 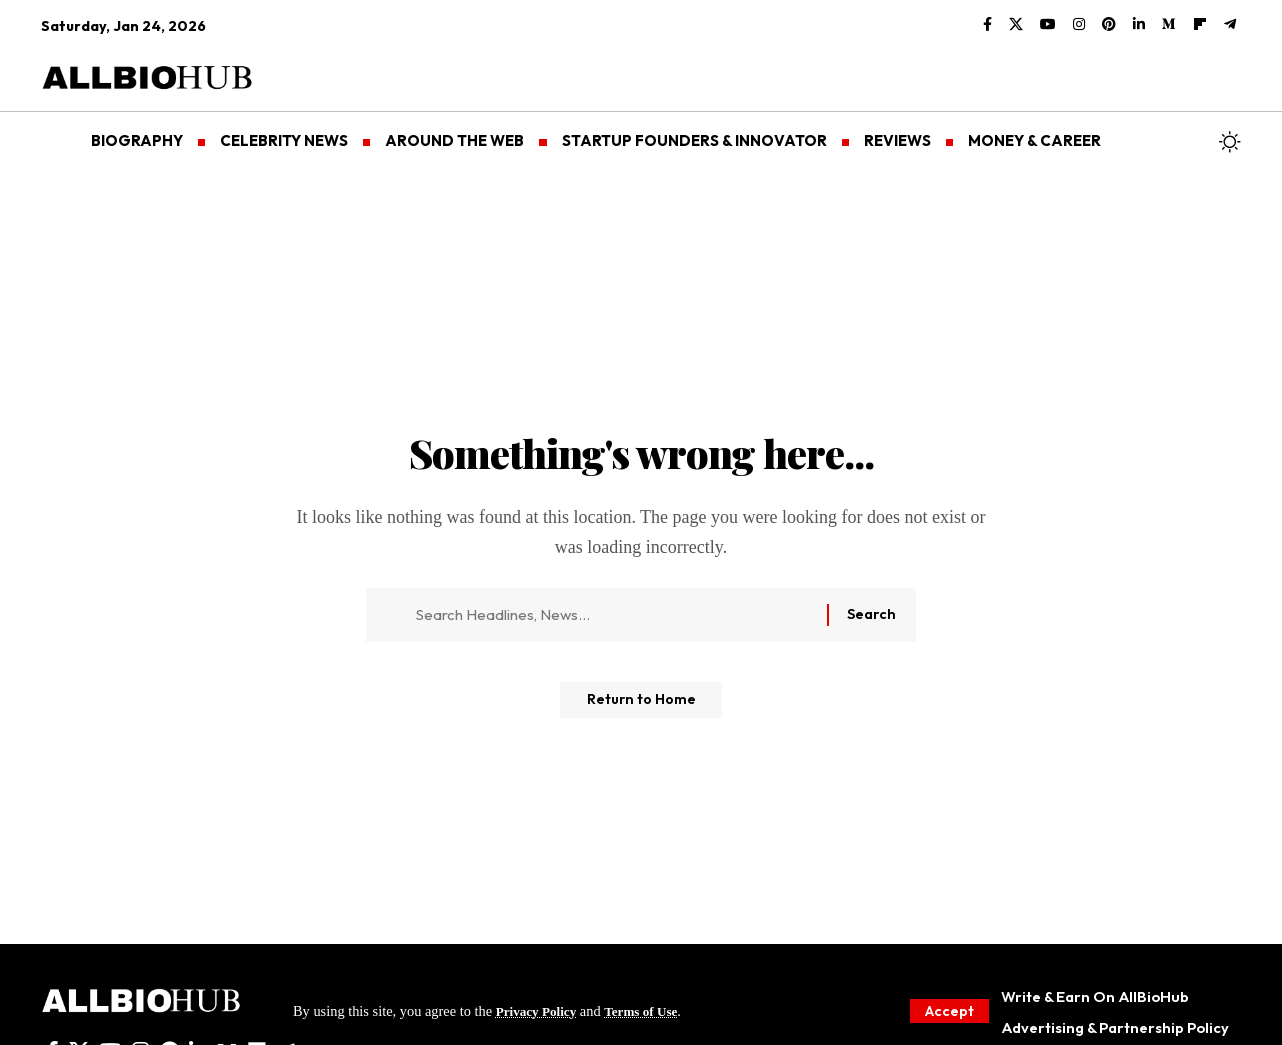 I want to click on [Instagram], so click(x=1079, y=25).